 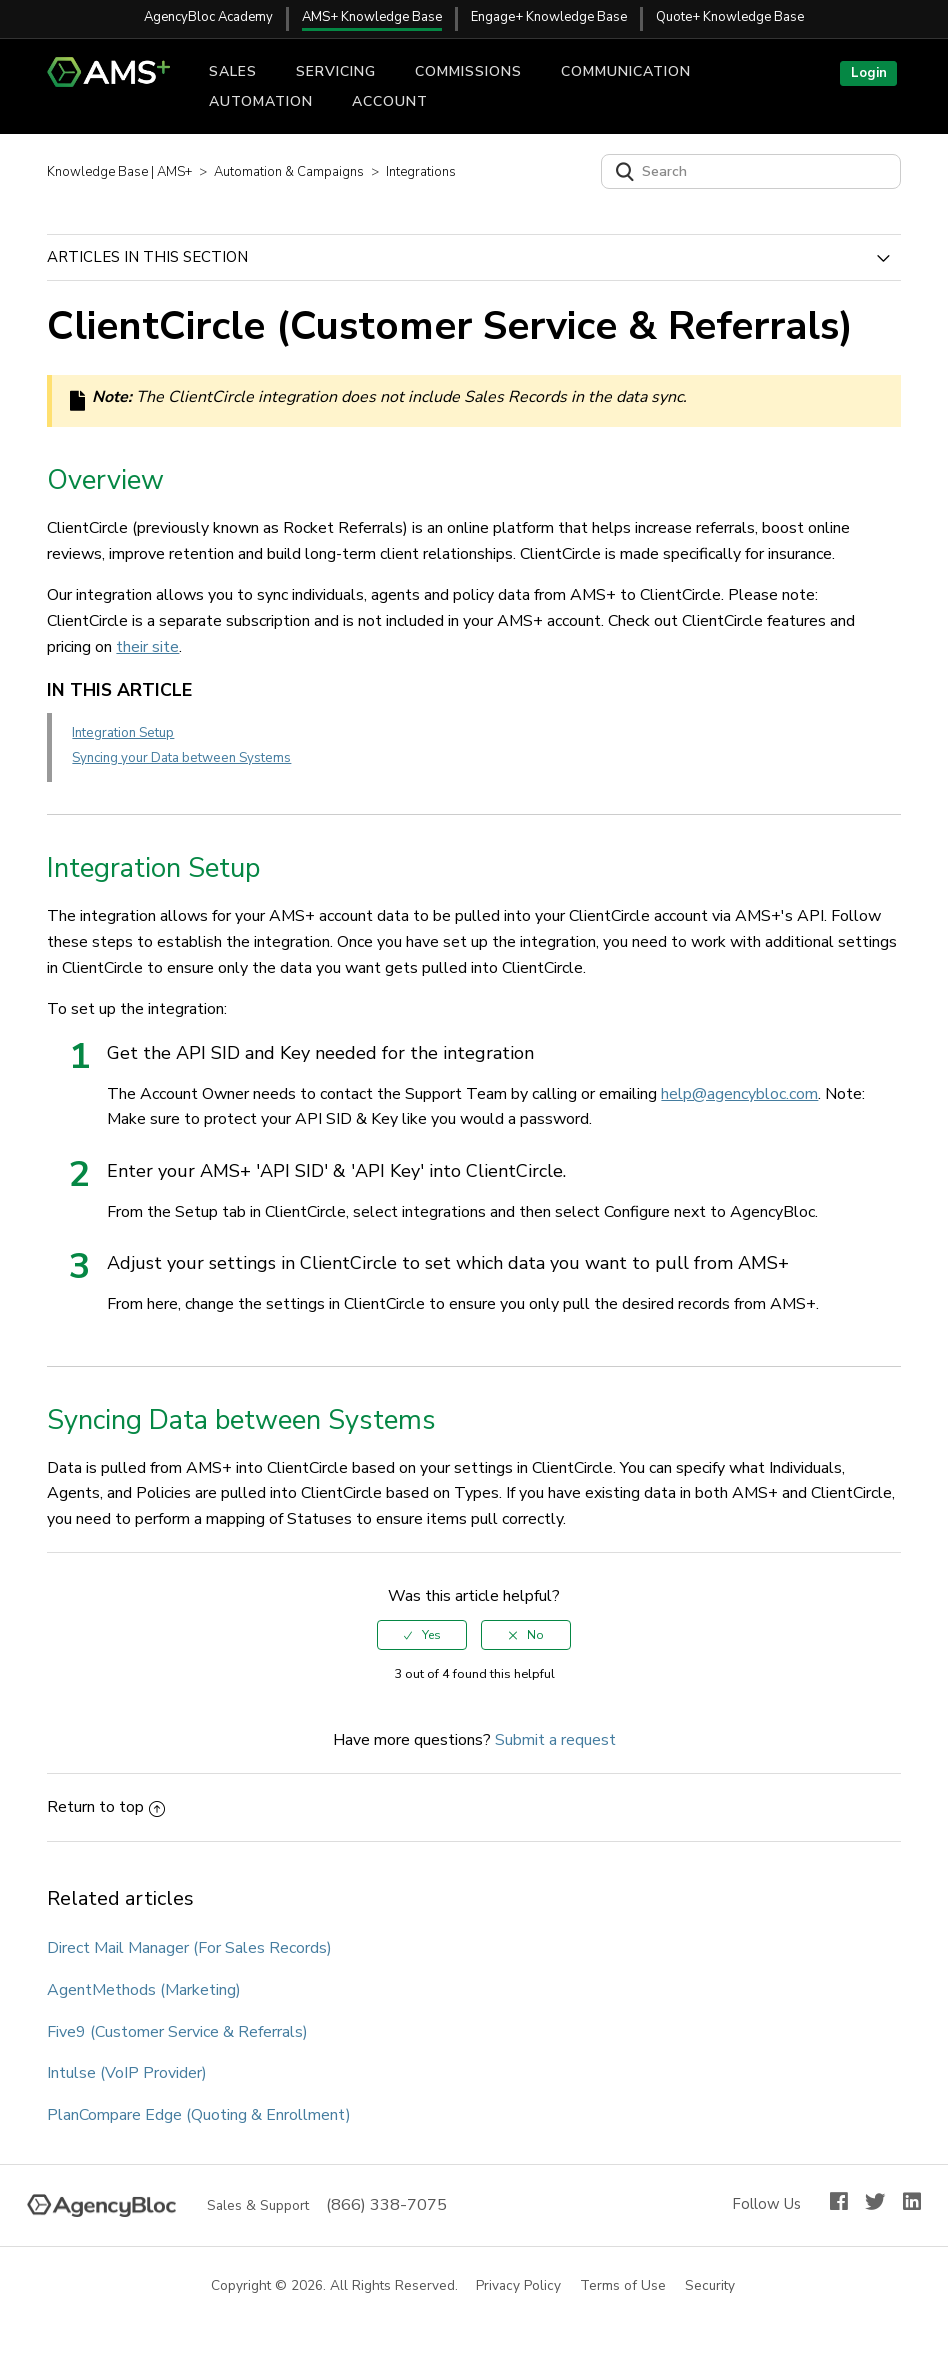 What do you see at coordinates (730, 17) in the screenshot?
I see `Quote+ Knowledge Base` at bounding box center [730, 17].